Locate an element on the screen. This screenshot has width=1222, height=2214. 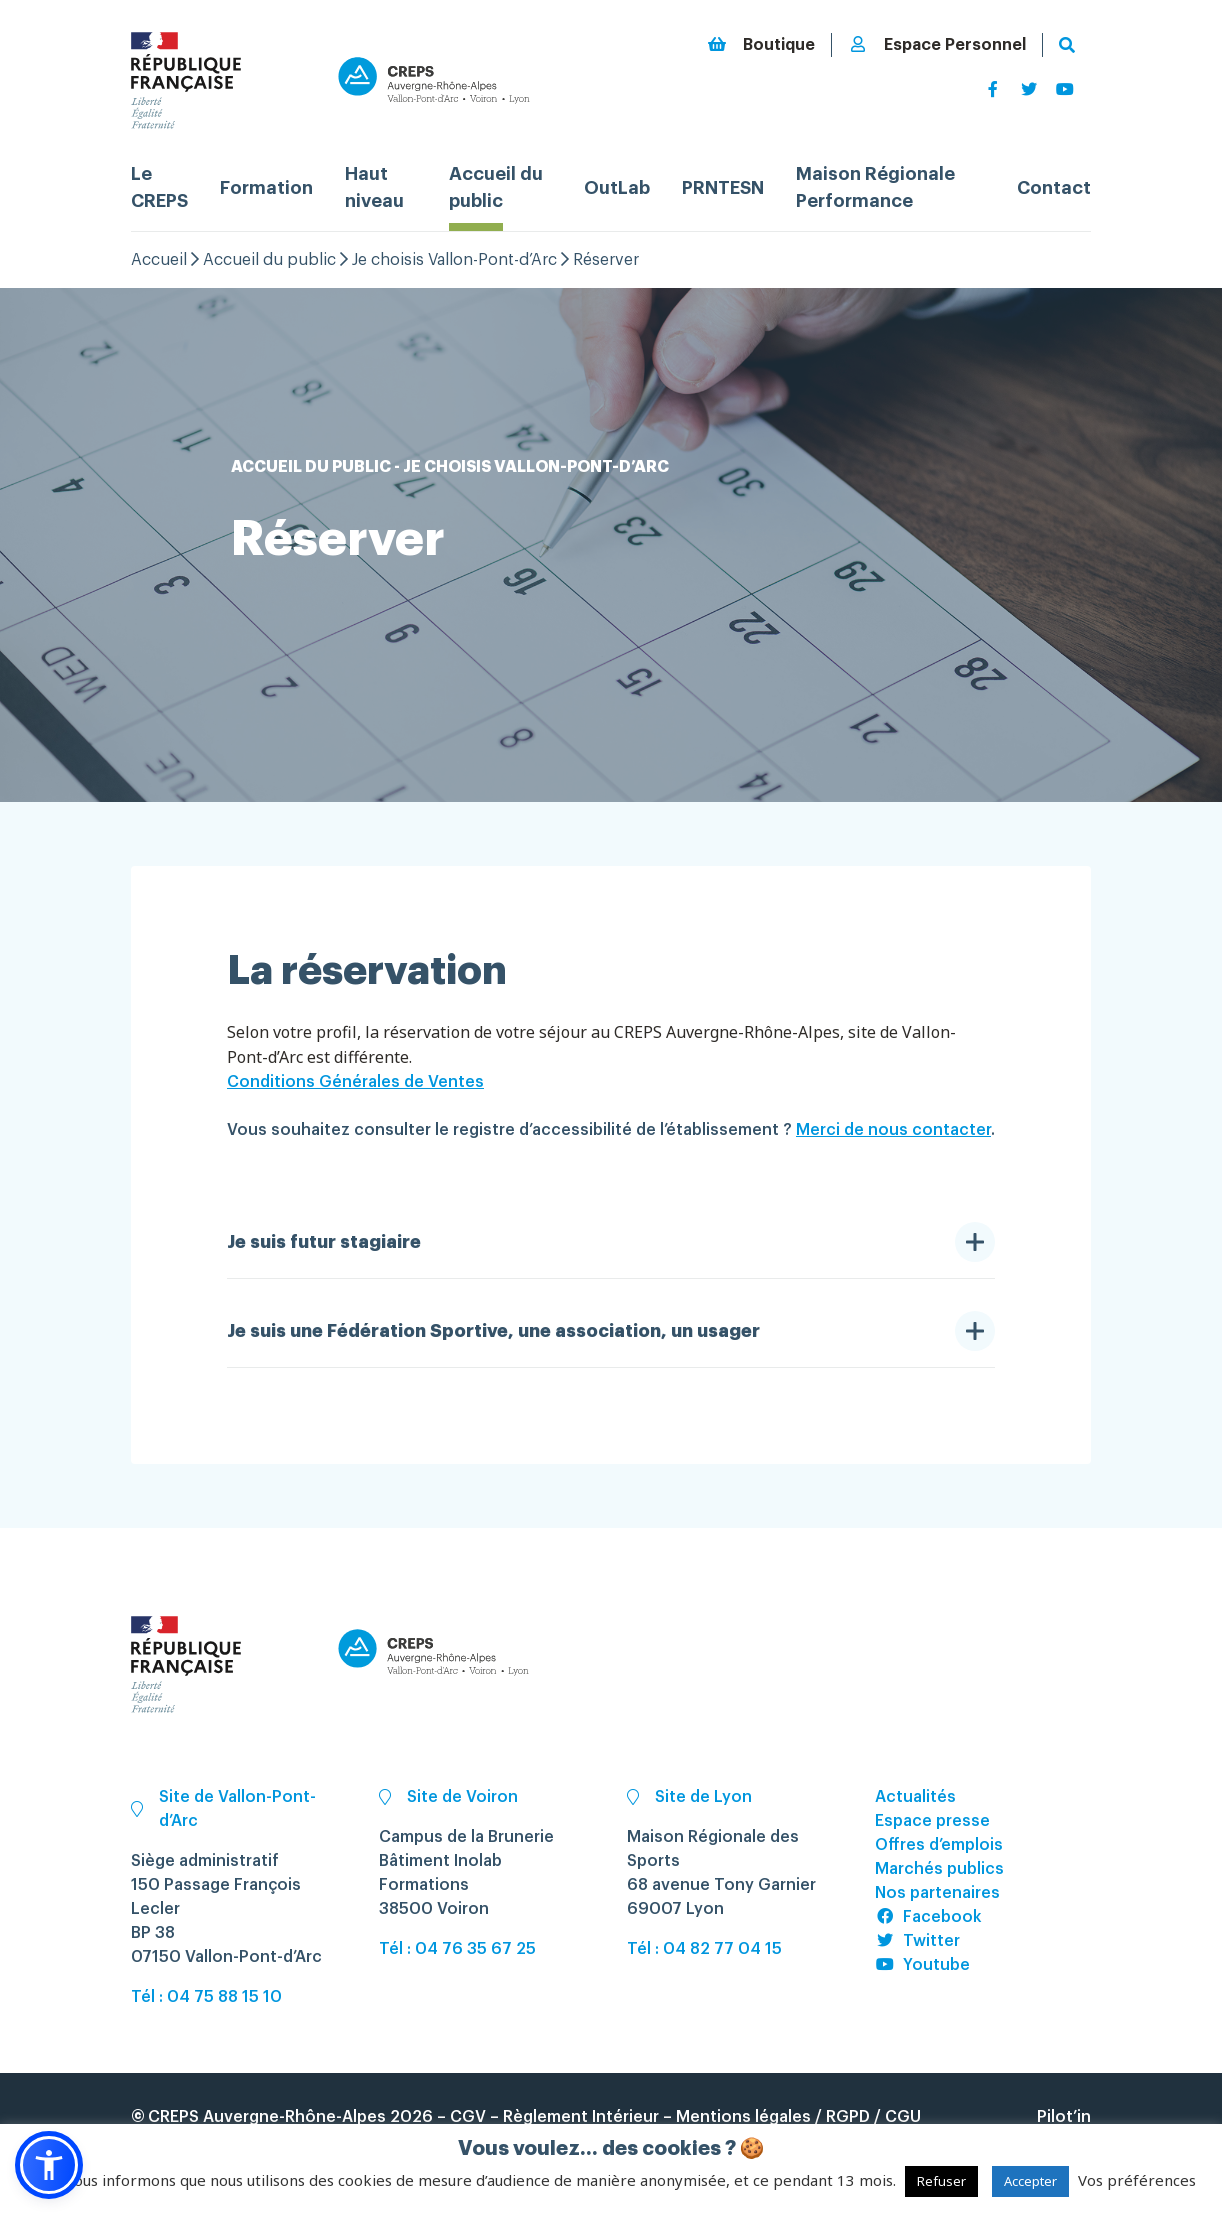
CGV is located at coordinates (468, 2117).